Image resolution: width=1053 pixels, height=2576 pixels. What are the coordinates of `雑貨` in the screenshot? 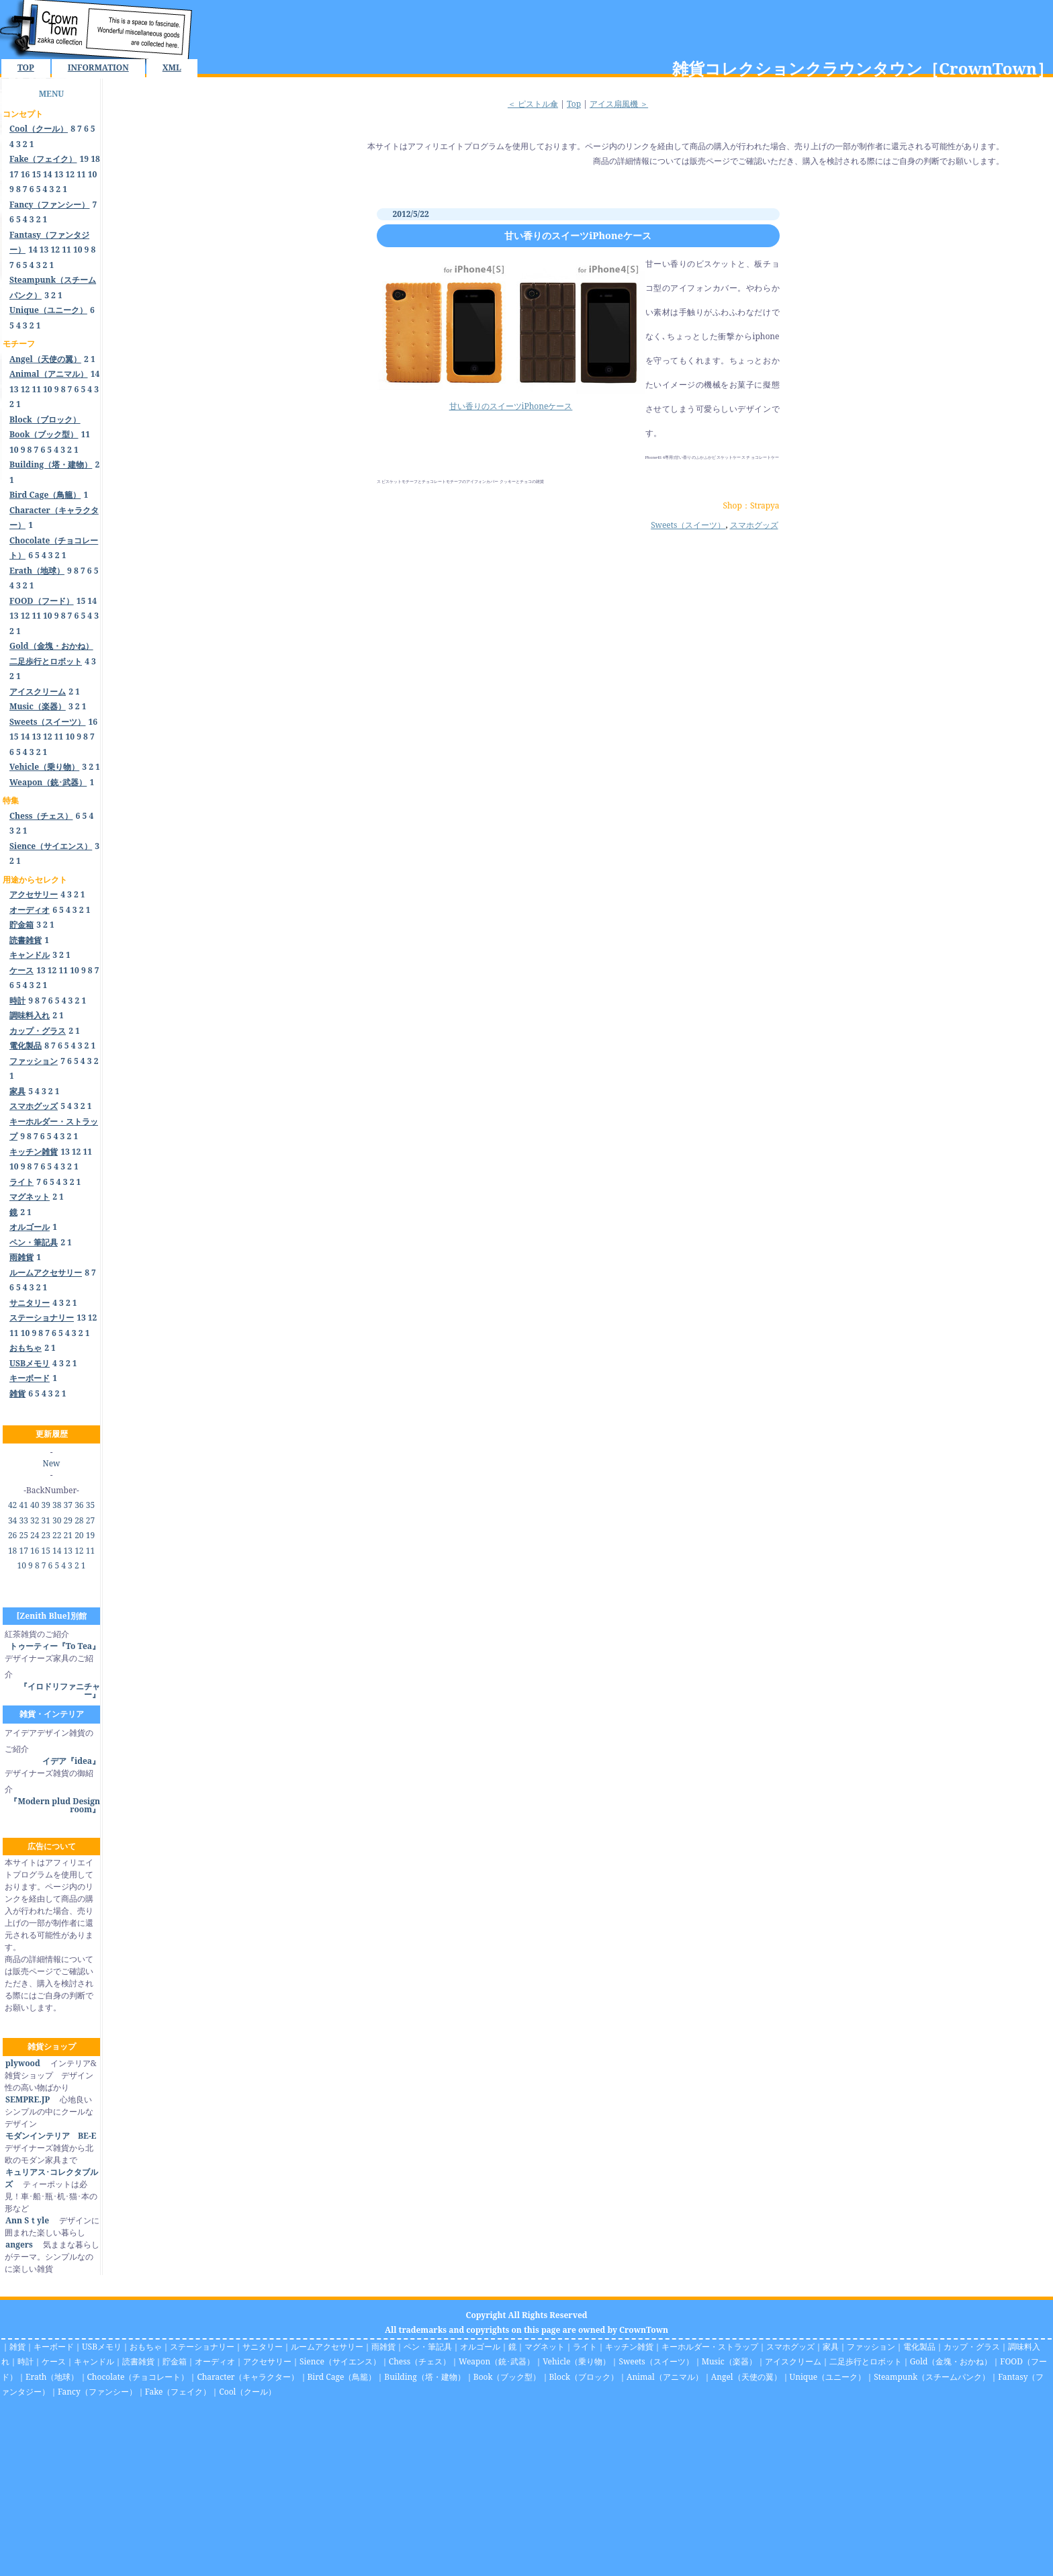 It's located at (17, 2346).